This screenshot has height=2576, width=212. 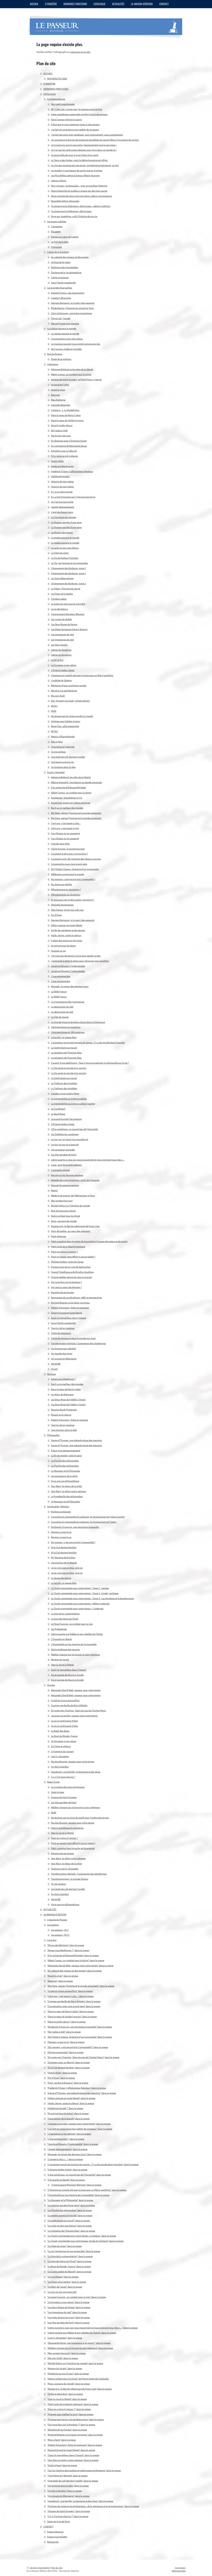 I want to click on Il y a tant d'aurores qui n'ont pas encore lui, so click(x=73, y=496).